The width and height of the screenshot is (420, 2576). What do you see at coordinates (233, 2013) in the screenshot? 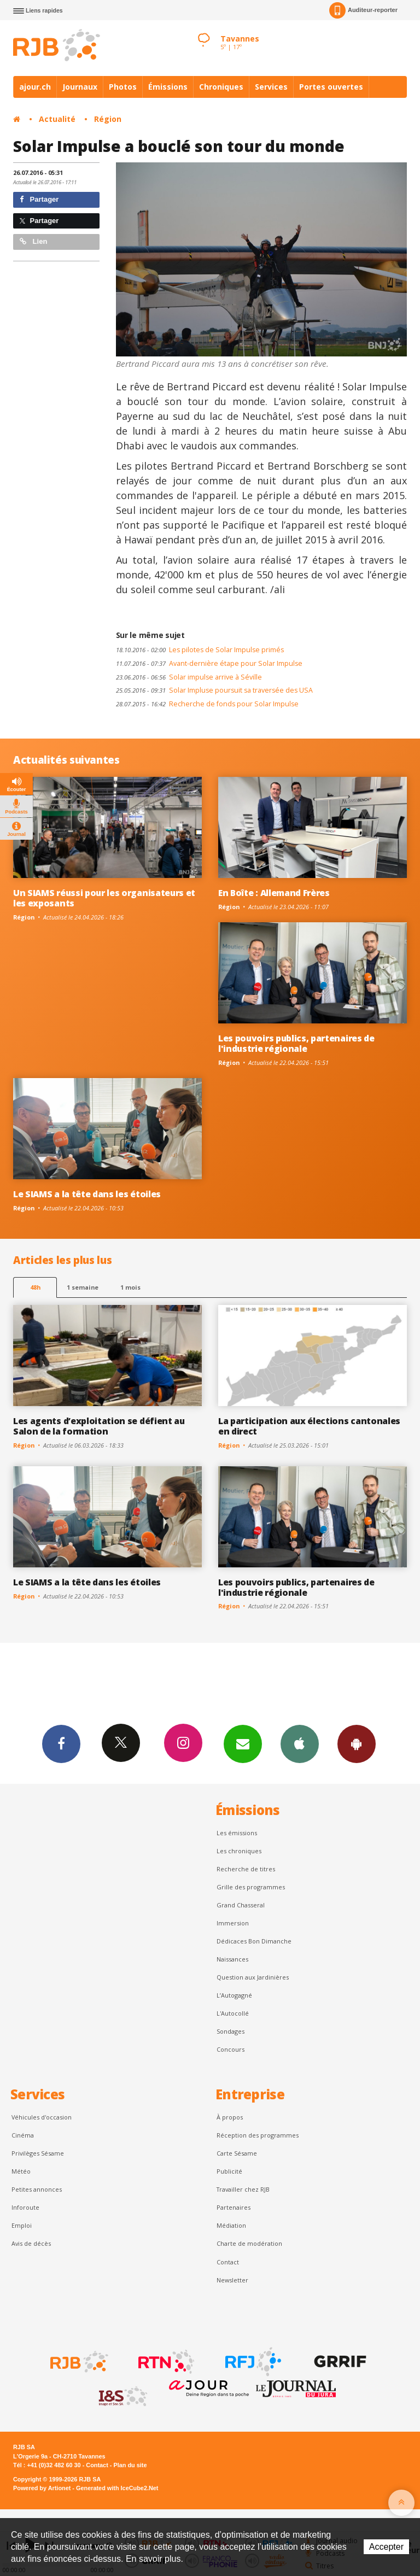
I see `L'Autocollé` at bounding box center [233, 2013].